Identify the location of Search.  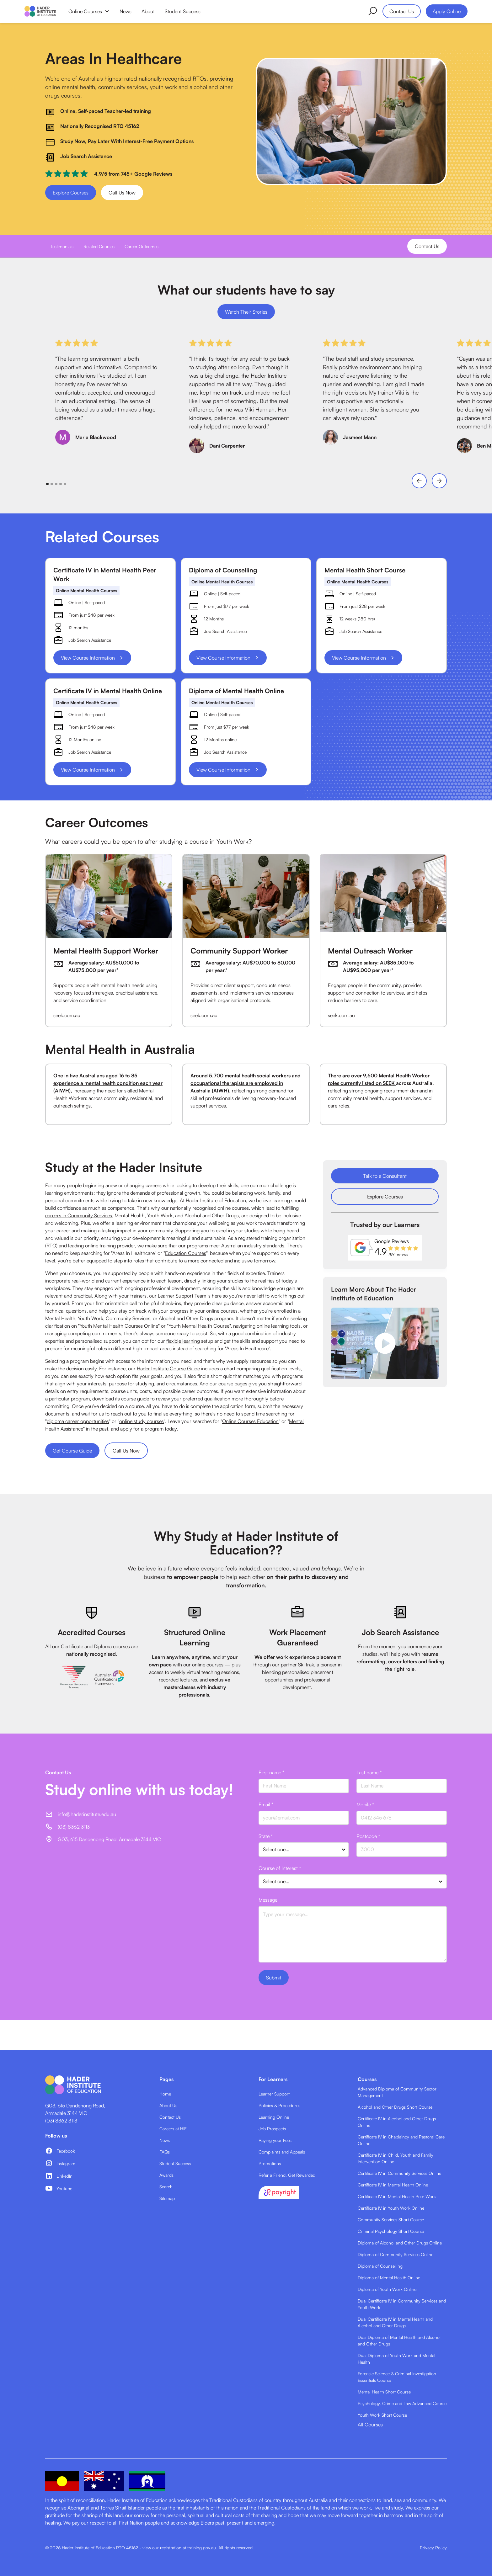
(166, 2186).